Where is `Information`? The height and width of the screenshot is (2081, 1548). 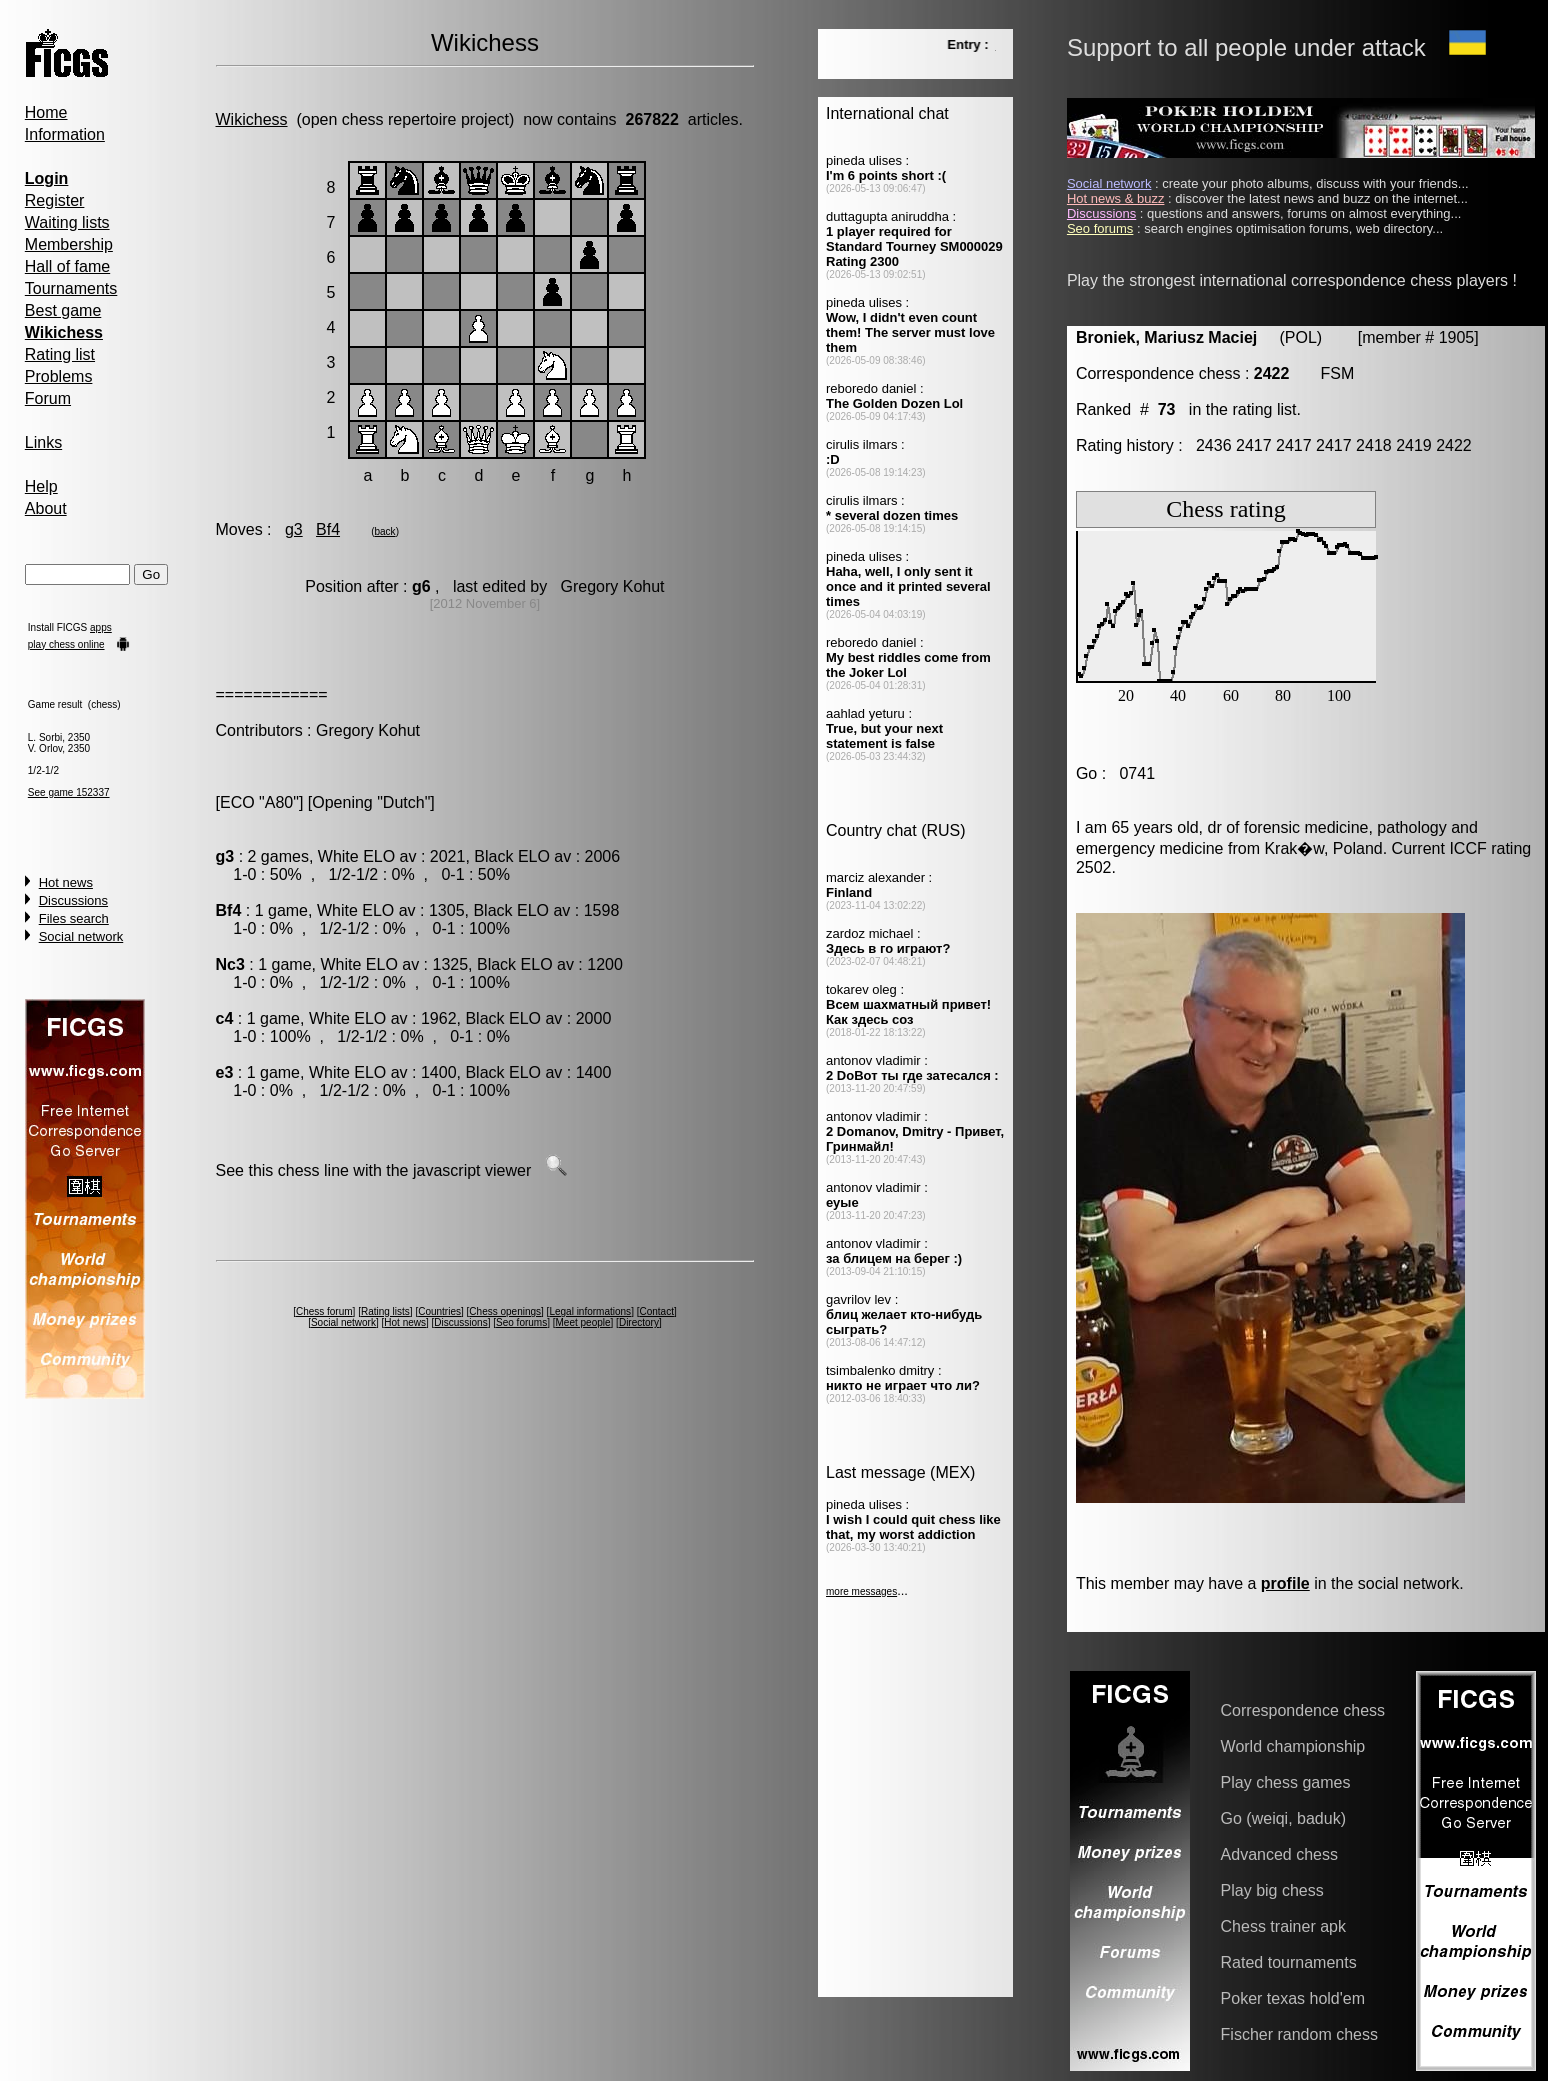 Information is located at coordinates (65, 134).